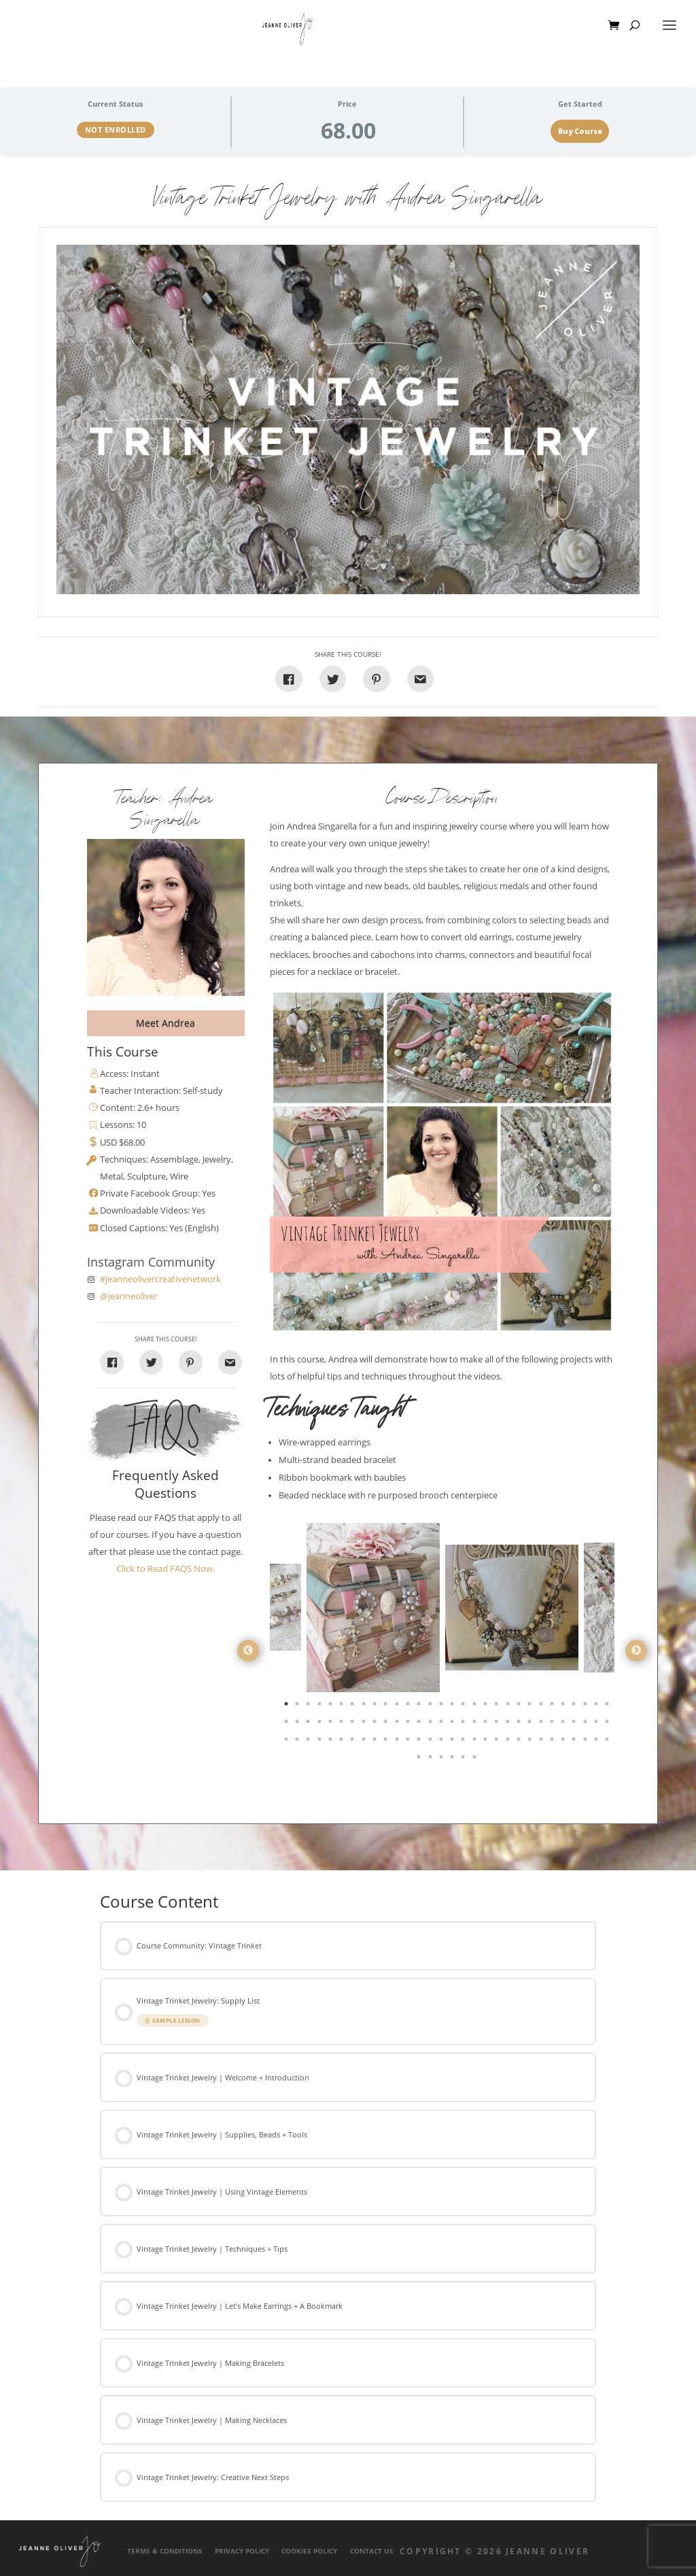 This screenshot has width=696, height=2576. I want to click on 11 [tab], so click(398, 1706).